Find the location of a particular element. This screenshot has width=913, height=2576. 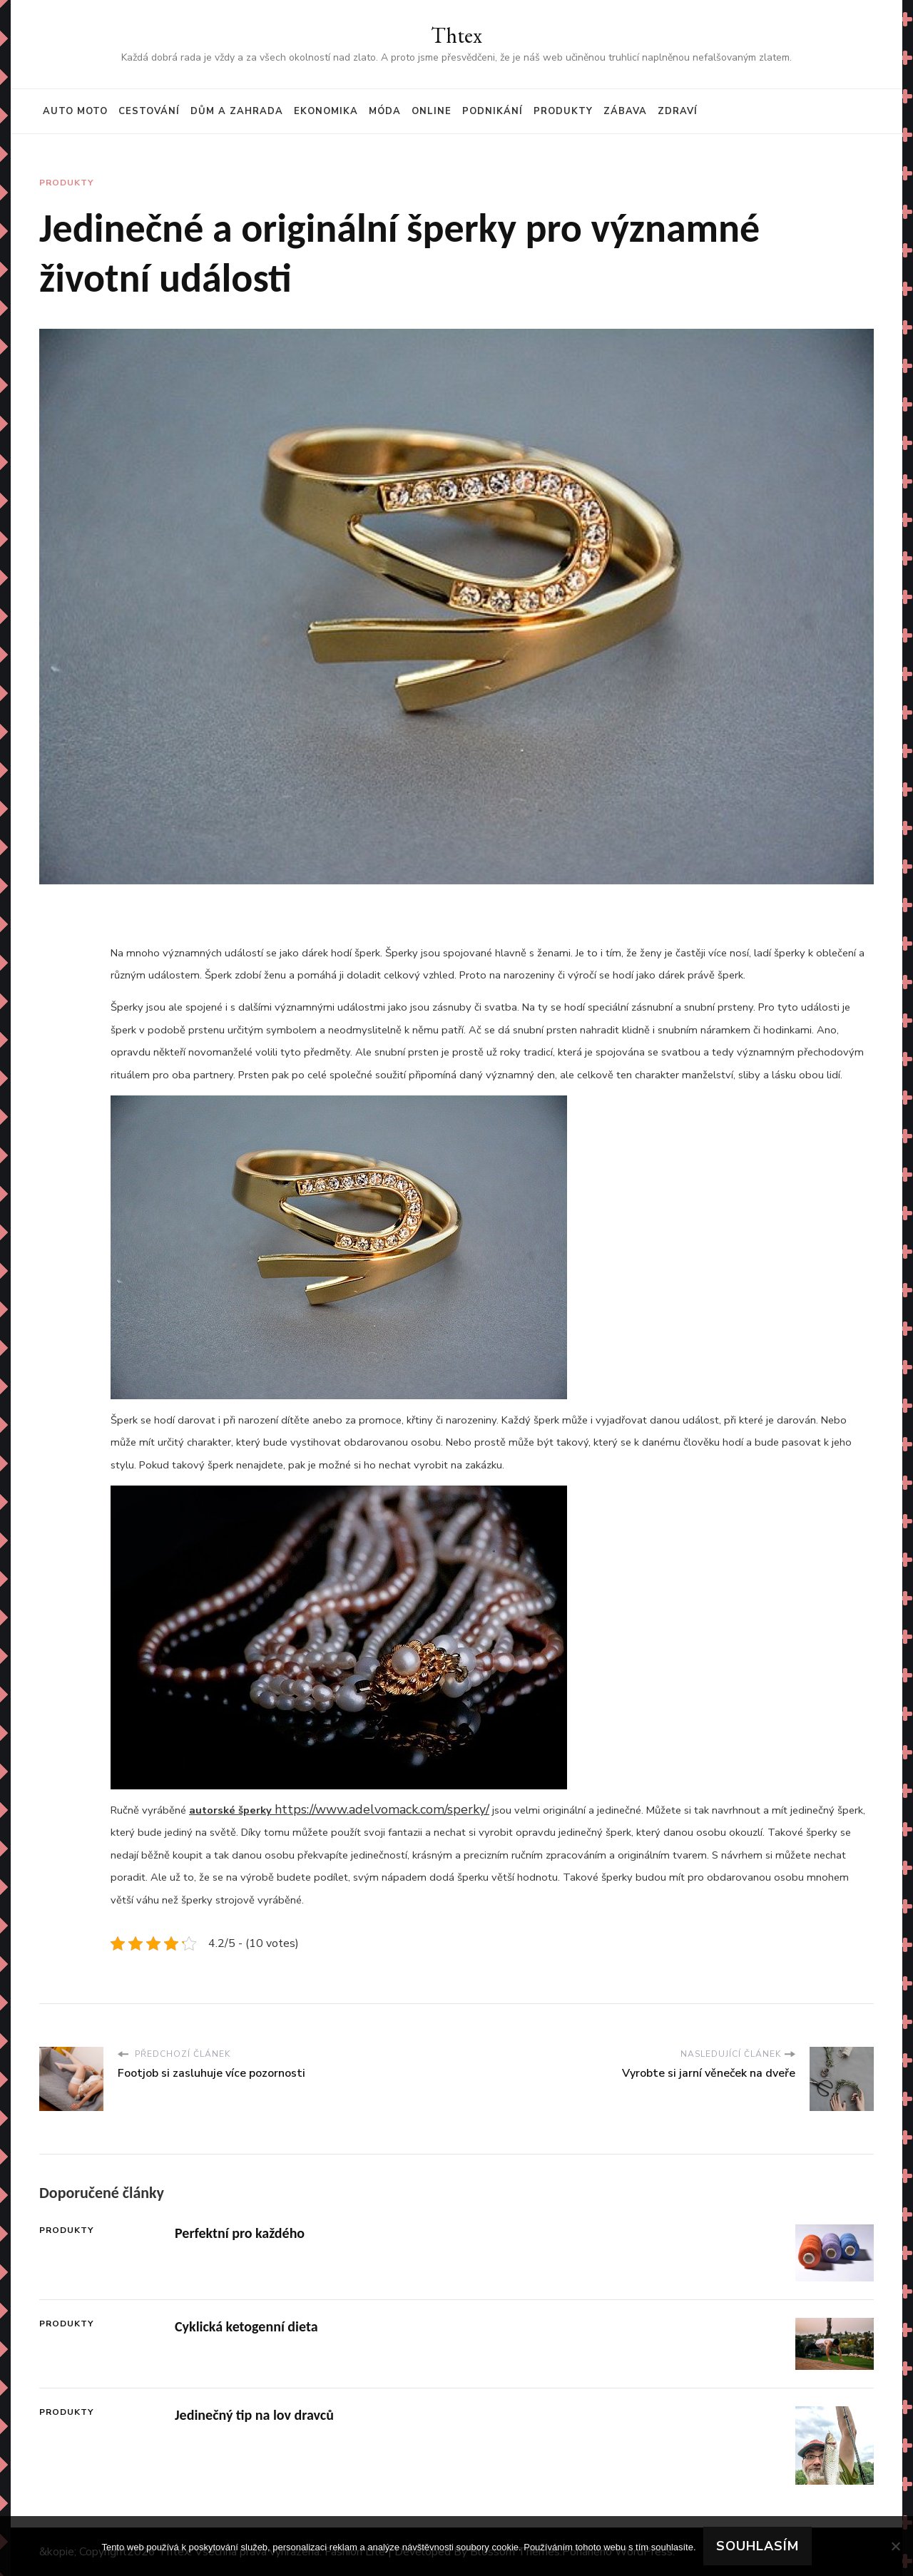

Produkty is located at coordinates (563, 111).